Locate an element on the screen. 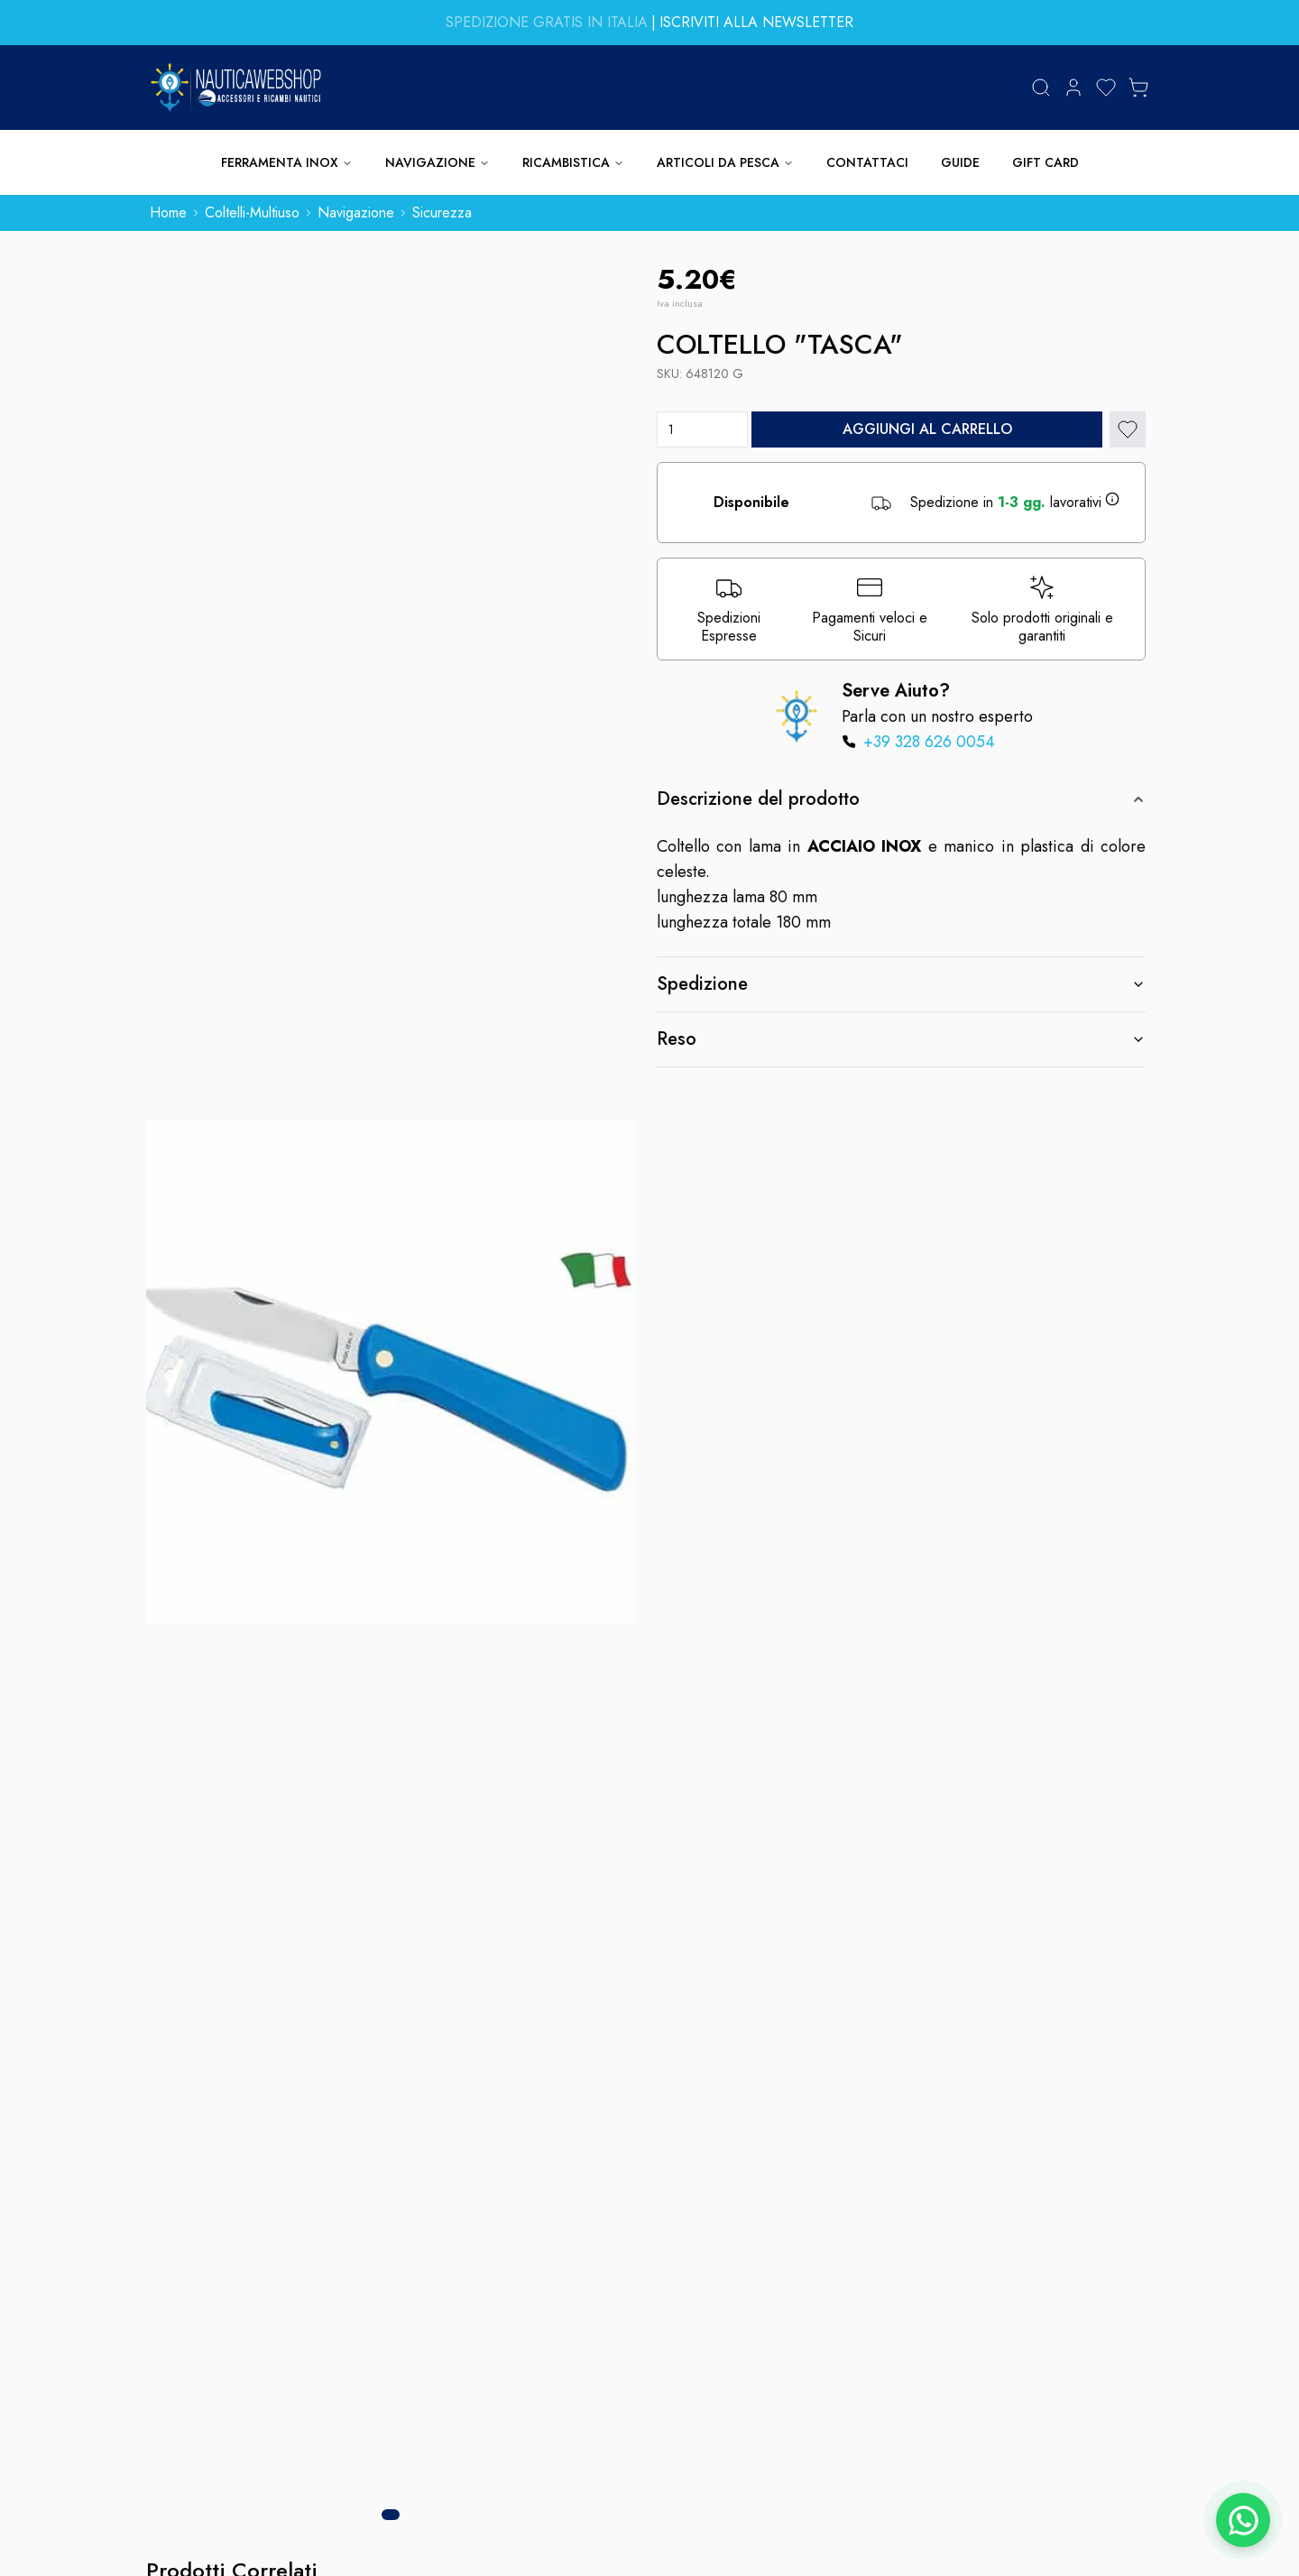 This screenshot has height=2576, width=1299. navigazione is located at coordinates (356, 212).